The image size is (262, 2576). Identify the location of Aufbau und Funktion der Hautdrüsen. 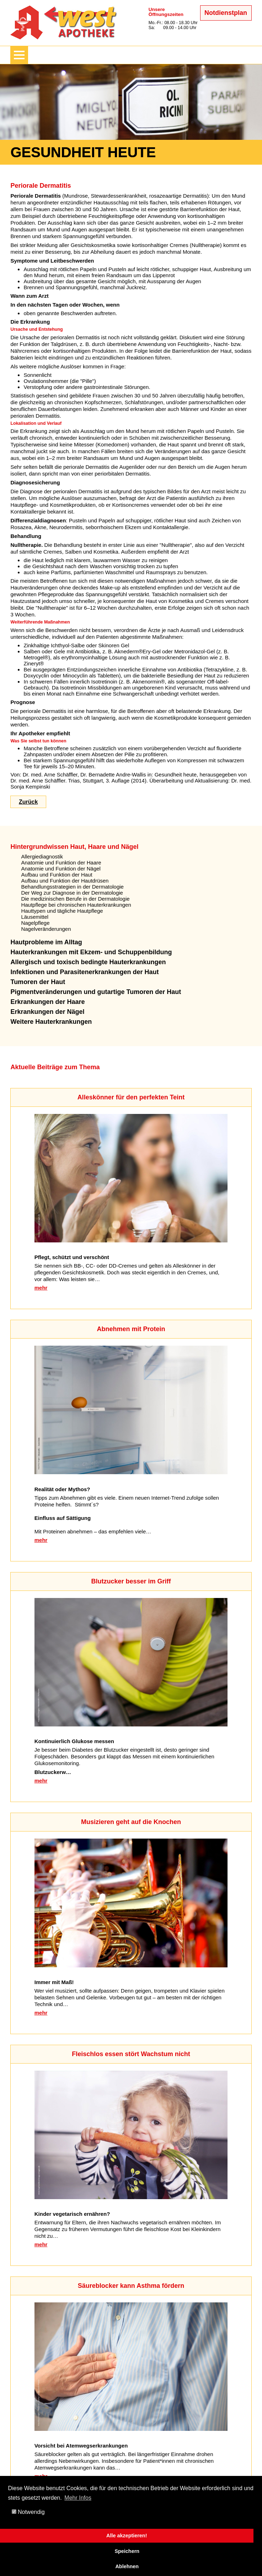
(64, 881).